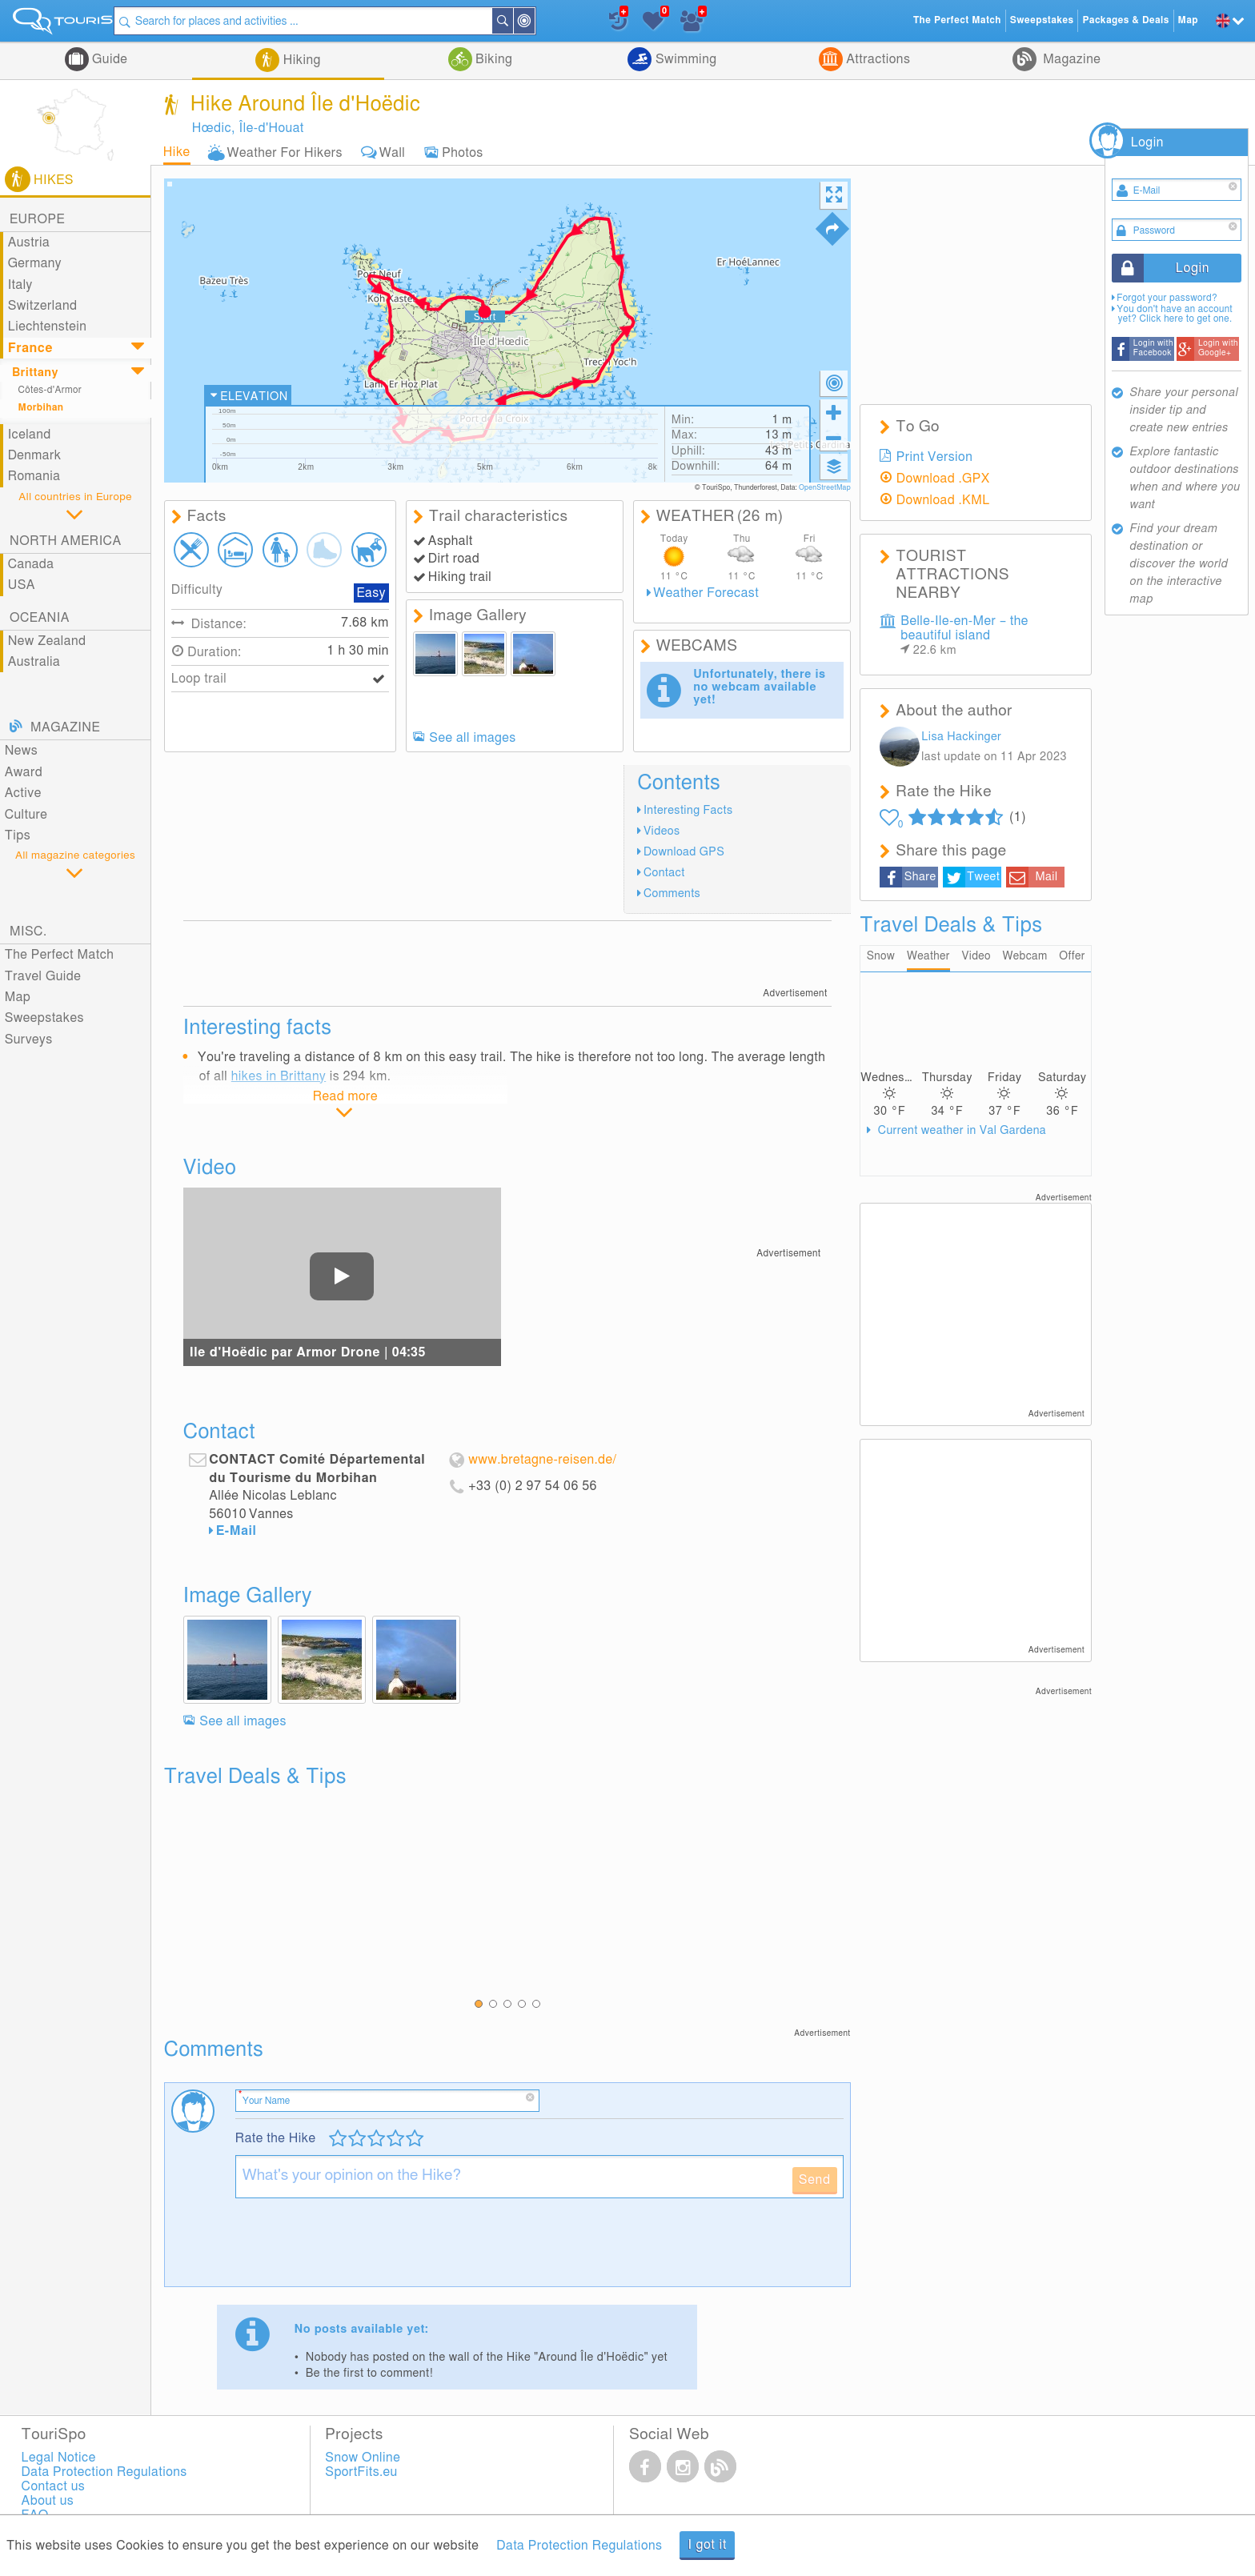 This screenshot has height=2576, width=1255. Describe the element at coordinates (881, 957) in the screenshot. I see `Snow` at that location.